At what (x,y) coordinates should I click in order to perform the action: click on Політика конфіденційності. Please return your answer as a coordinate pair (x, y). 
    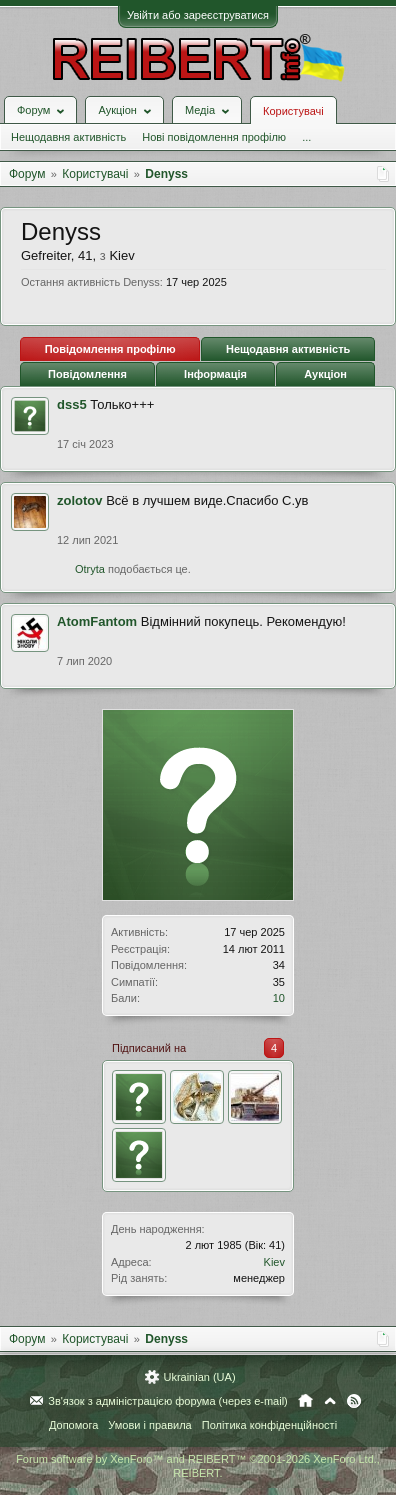
    Looking at the image, I should click on (269, 1425).